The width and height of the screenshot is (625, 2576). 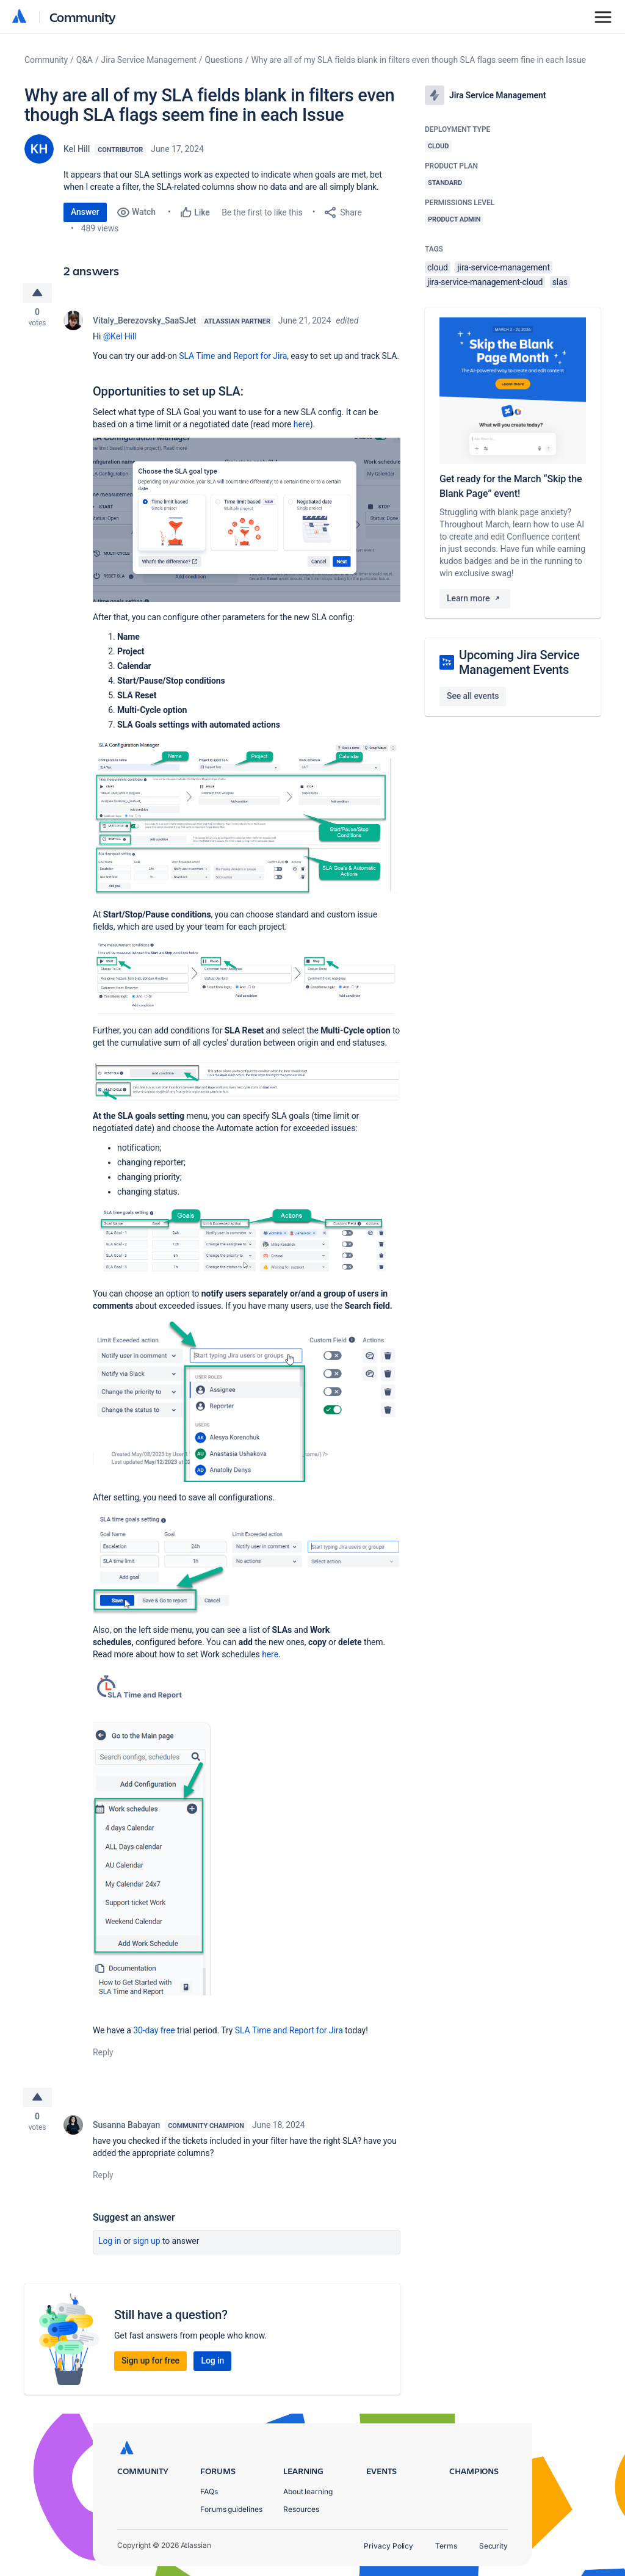 What do you see at coordinates (301, 2509) in the screenshot?
I see `Resources` at bounding box center [301, 2509].